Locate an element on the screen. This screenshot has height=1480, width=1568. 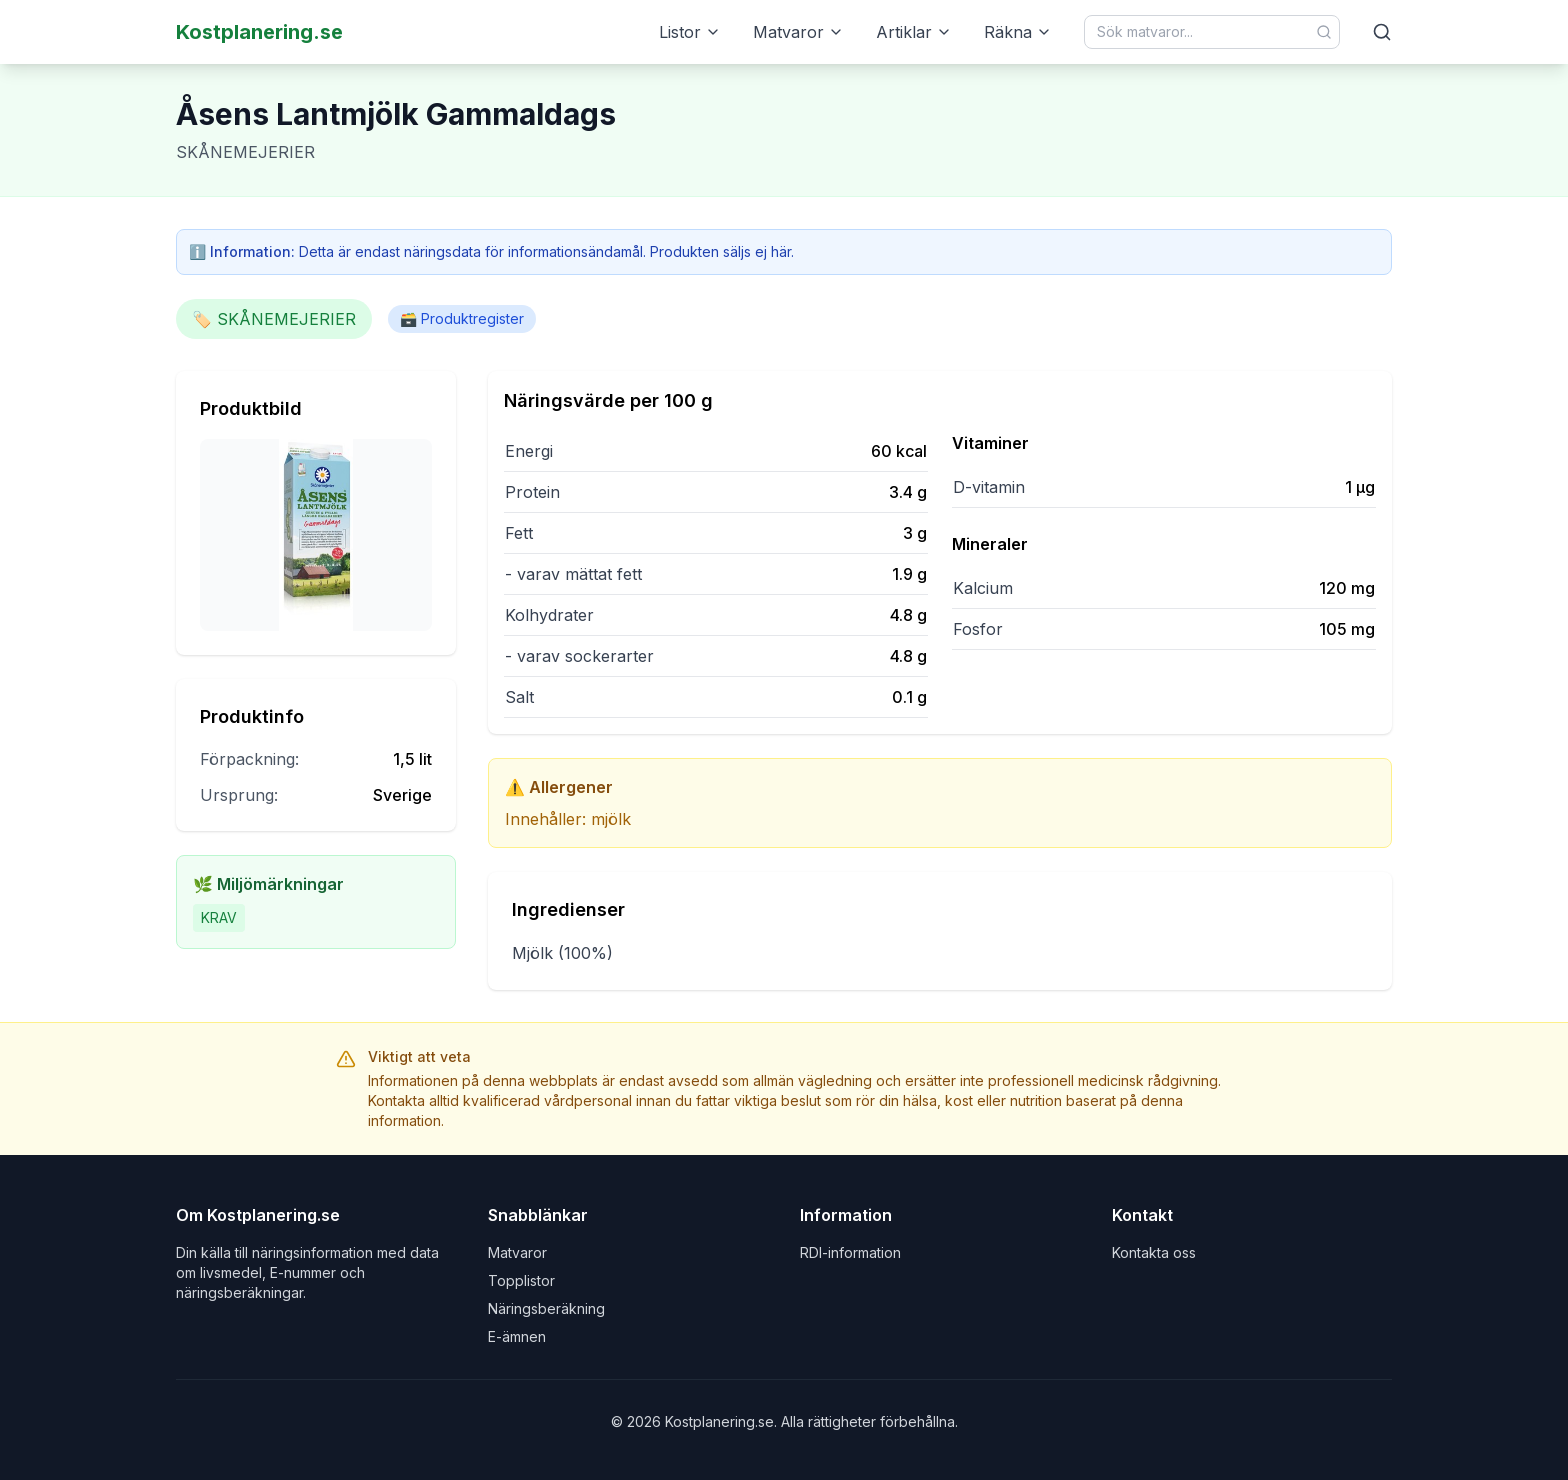
RDI-information is located at coordinates (850, 1252).